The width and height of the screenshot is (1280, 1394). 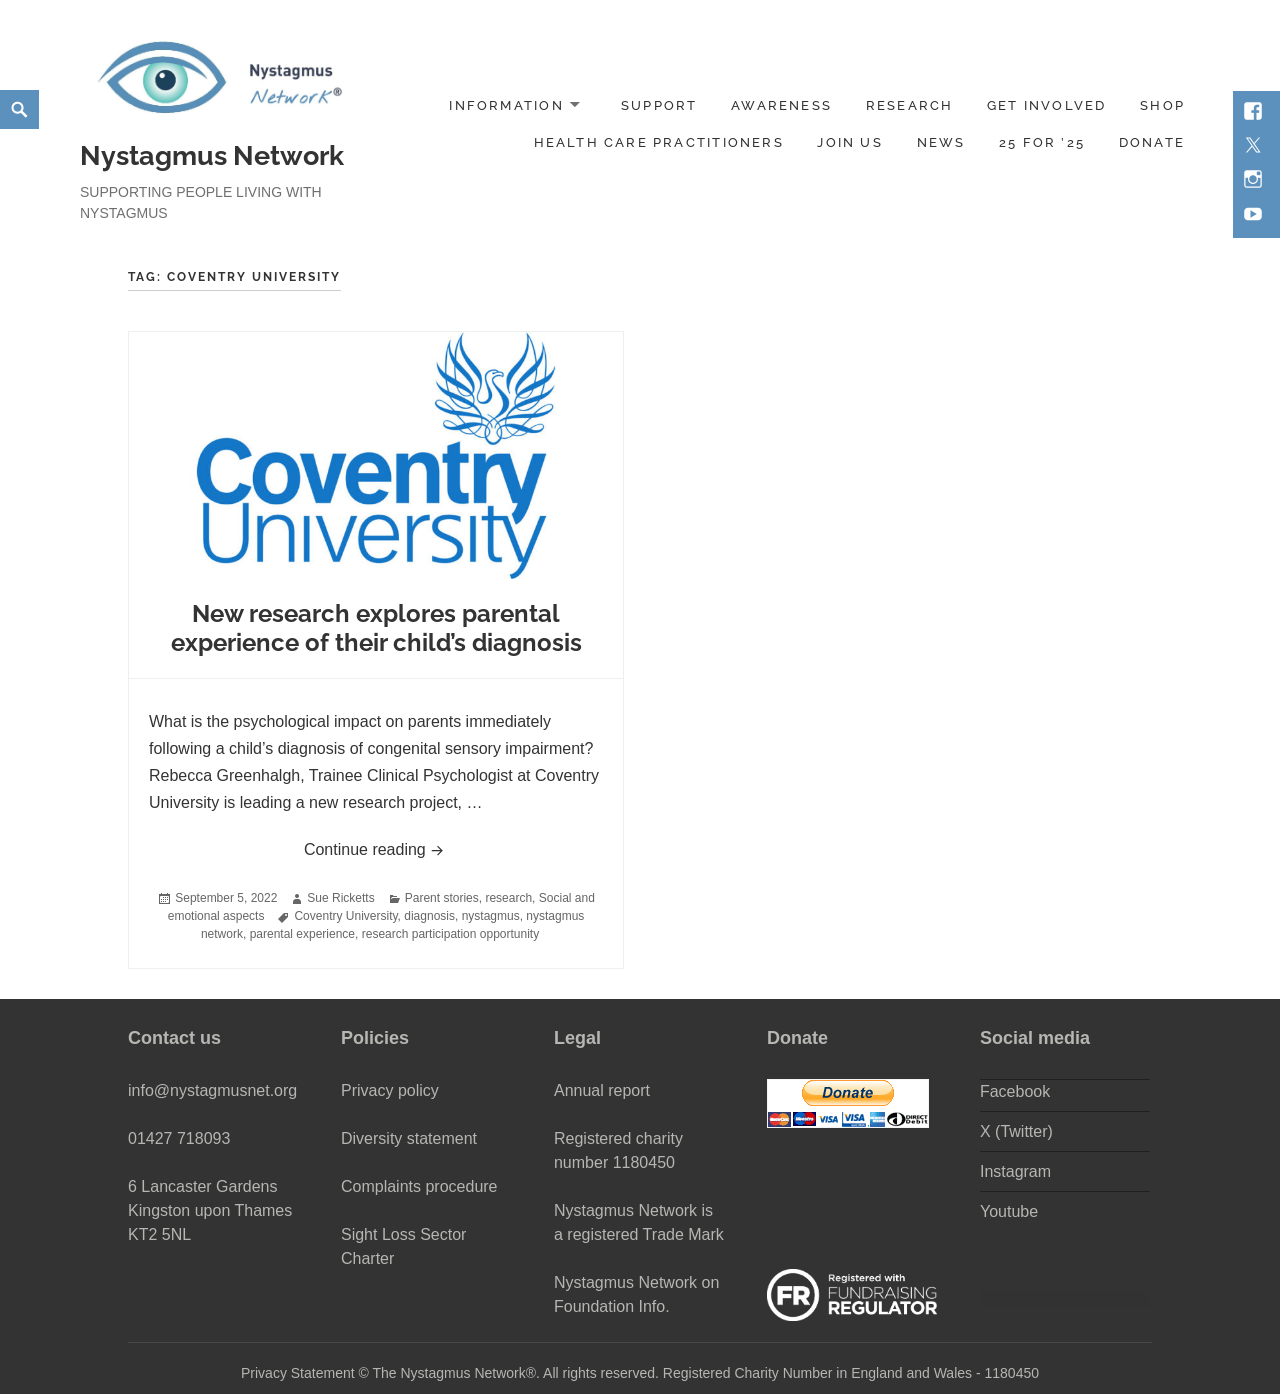 I want to click on Instagram, so click(x=1015, y=1171).